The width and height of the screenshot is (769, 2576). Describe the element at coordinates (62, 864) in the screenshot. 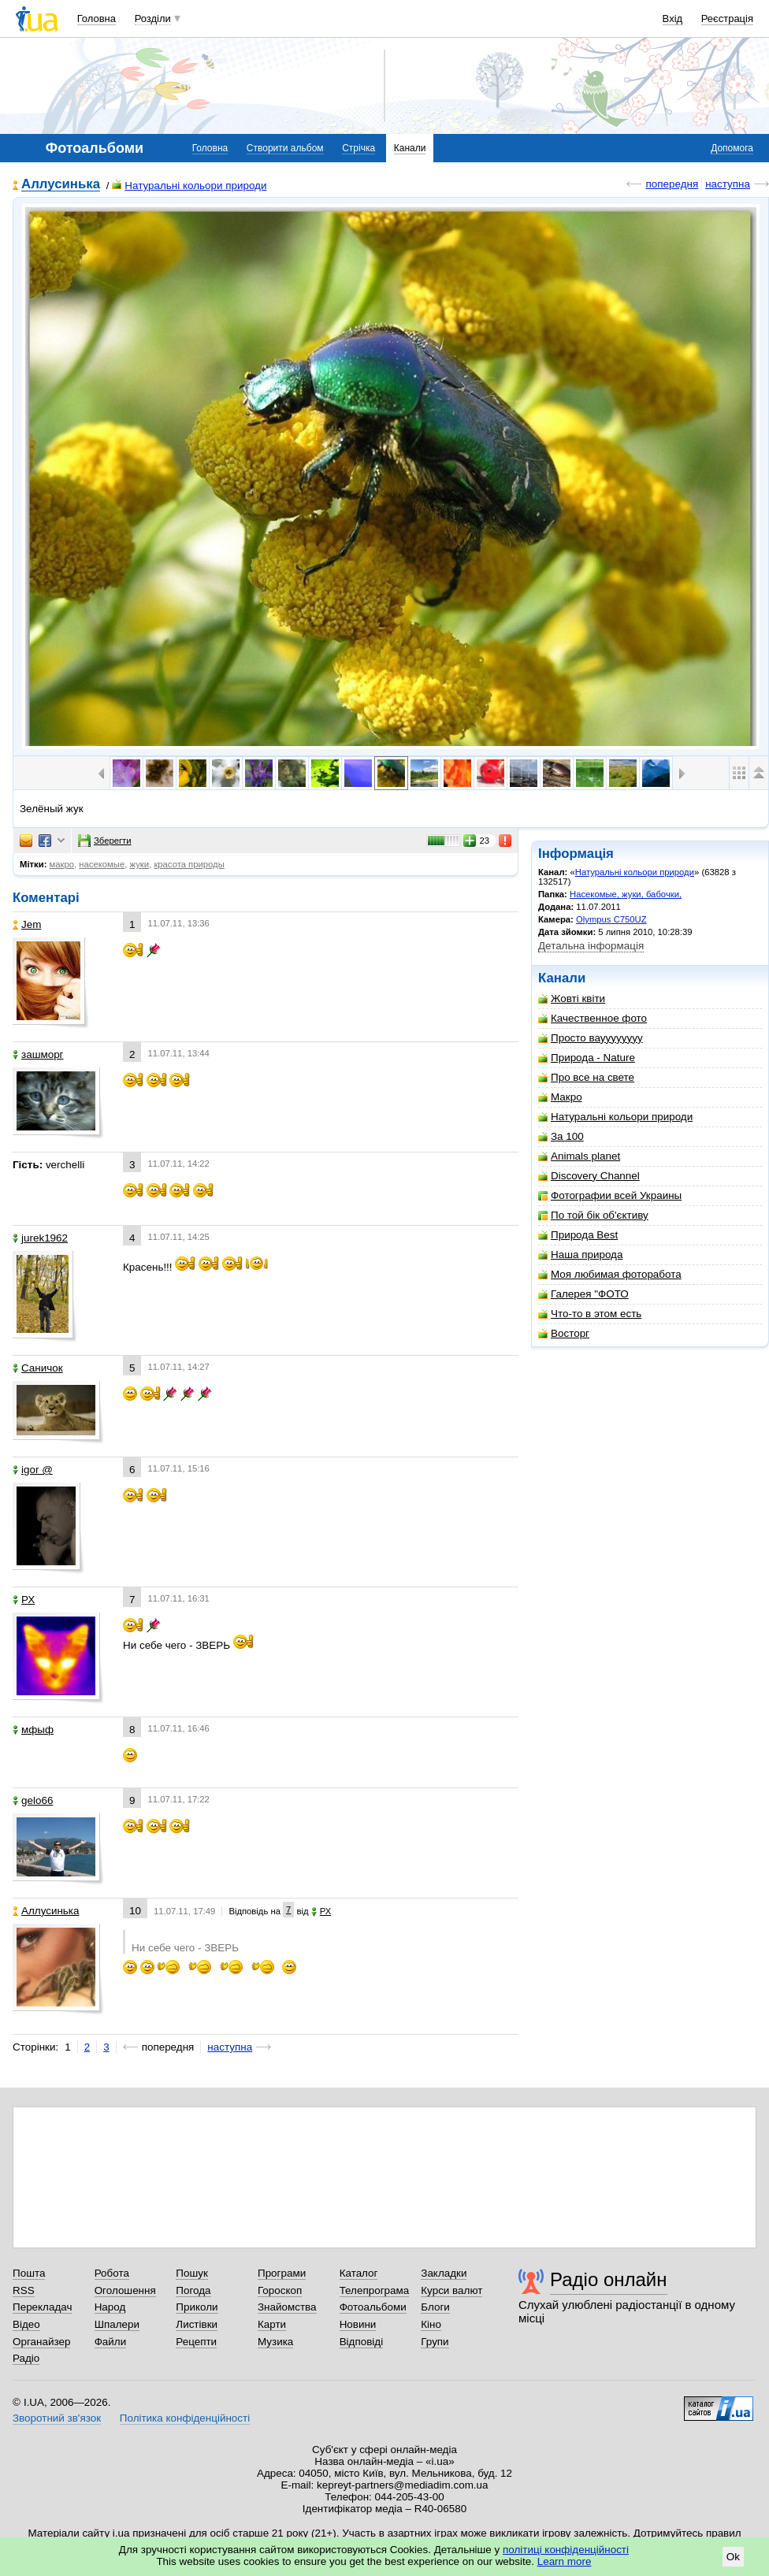

I see `макро` at that location.